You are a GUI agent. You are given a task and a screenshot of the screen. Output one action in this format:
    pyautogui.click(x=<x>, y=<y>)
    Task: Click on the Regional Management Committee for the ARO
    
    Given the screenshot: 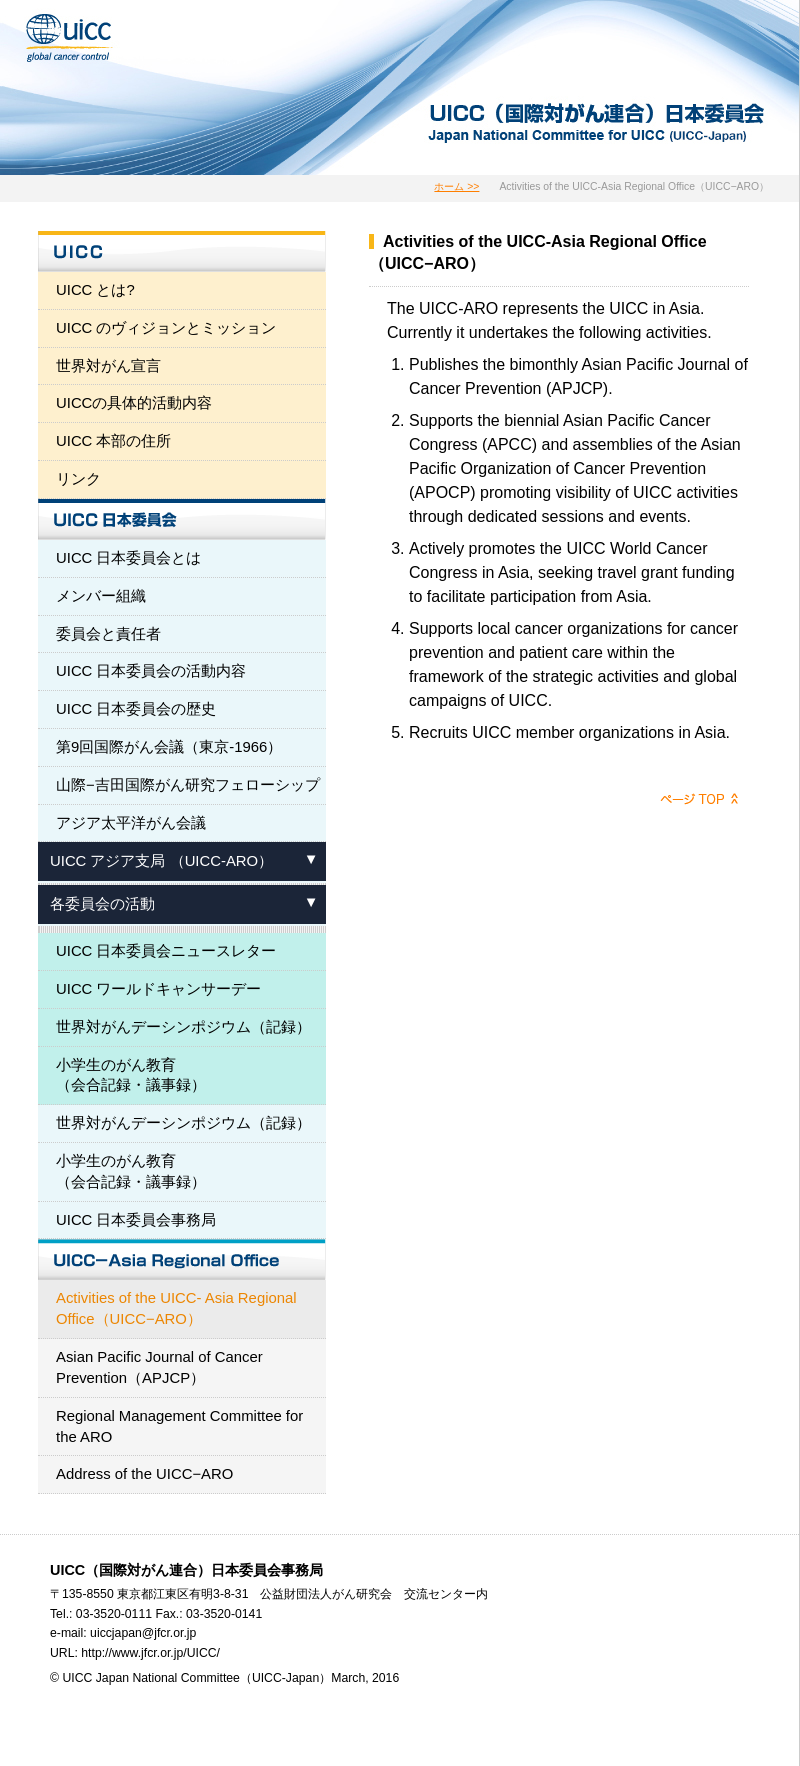 What is the action you would take?
    pyautogui.click(x=179, y=1426)
    